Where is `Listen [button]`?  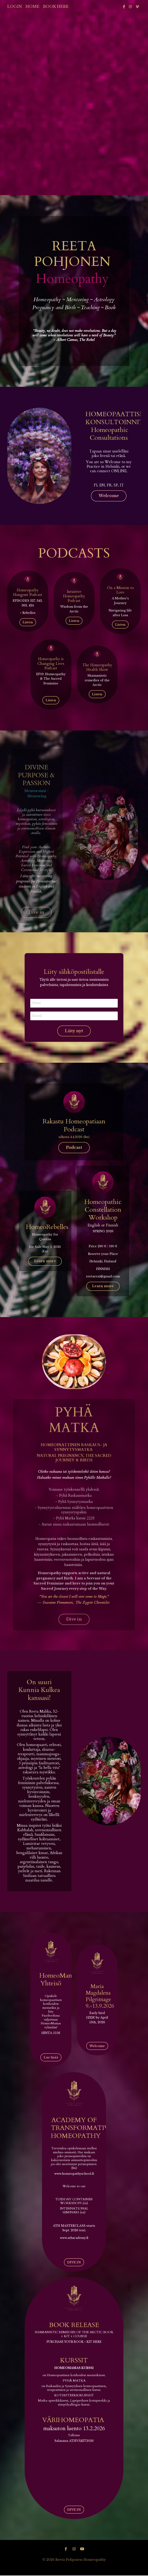
Listen [button] is located at coordinates (28, 622).